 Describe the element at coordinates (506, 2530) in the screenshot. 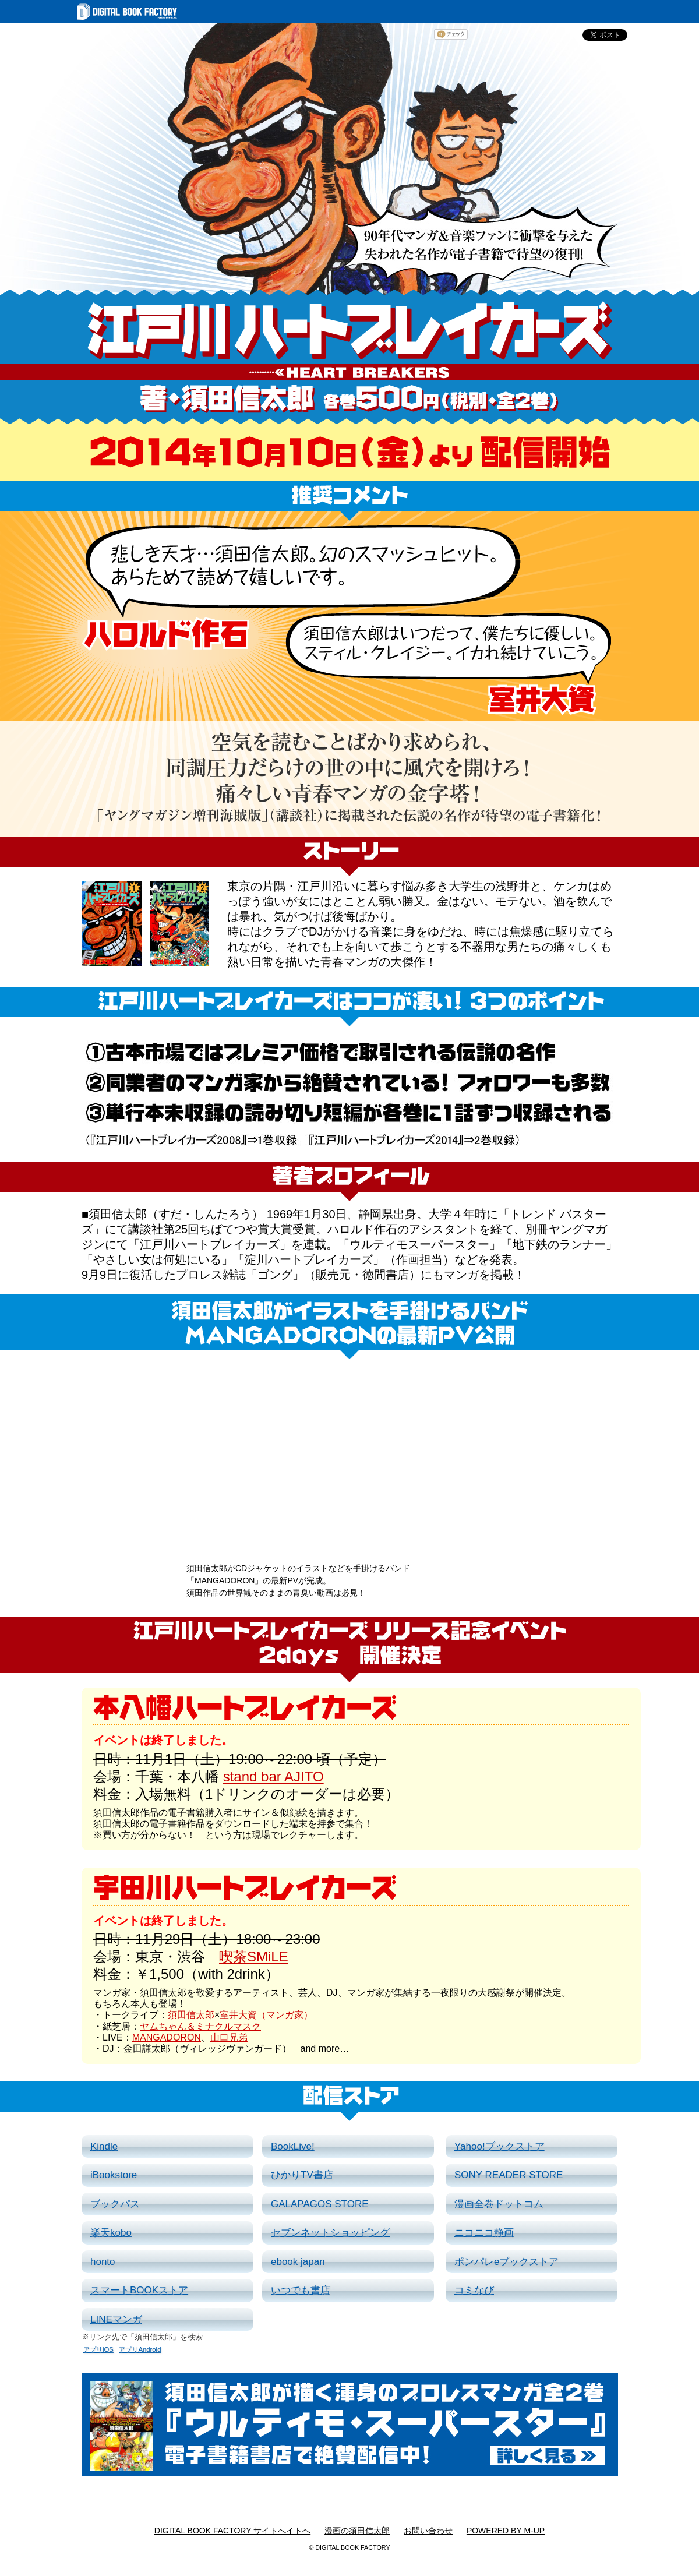

I see `POWERED BY M-UP` at that location.